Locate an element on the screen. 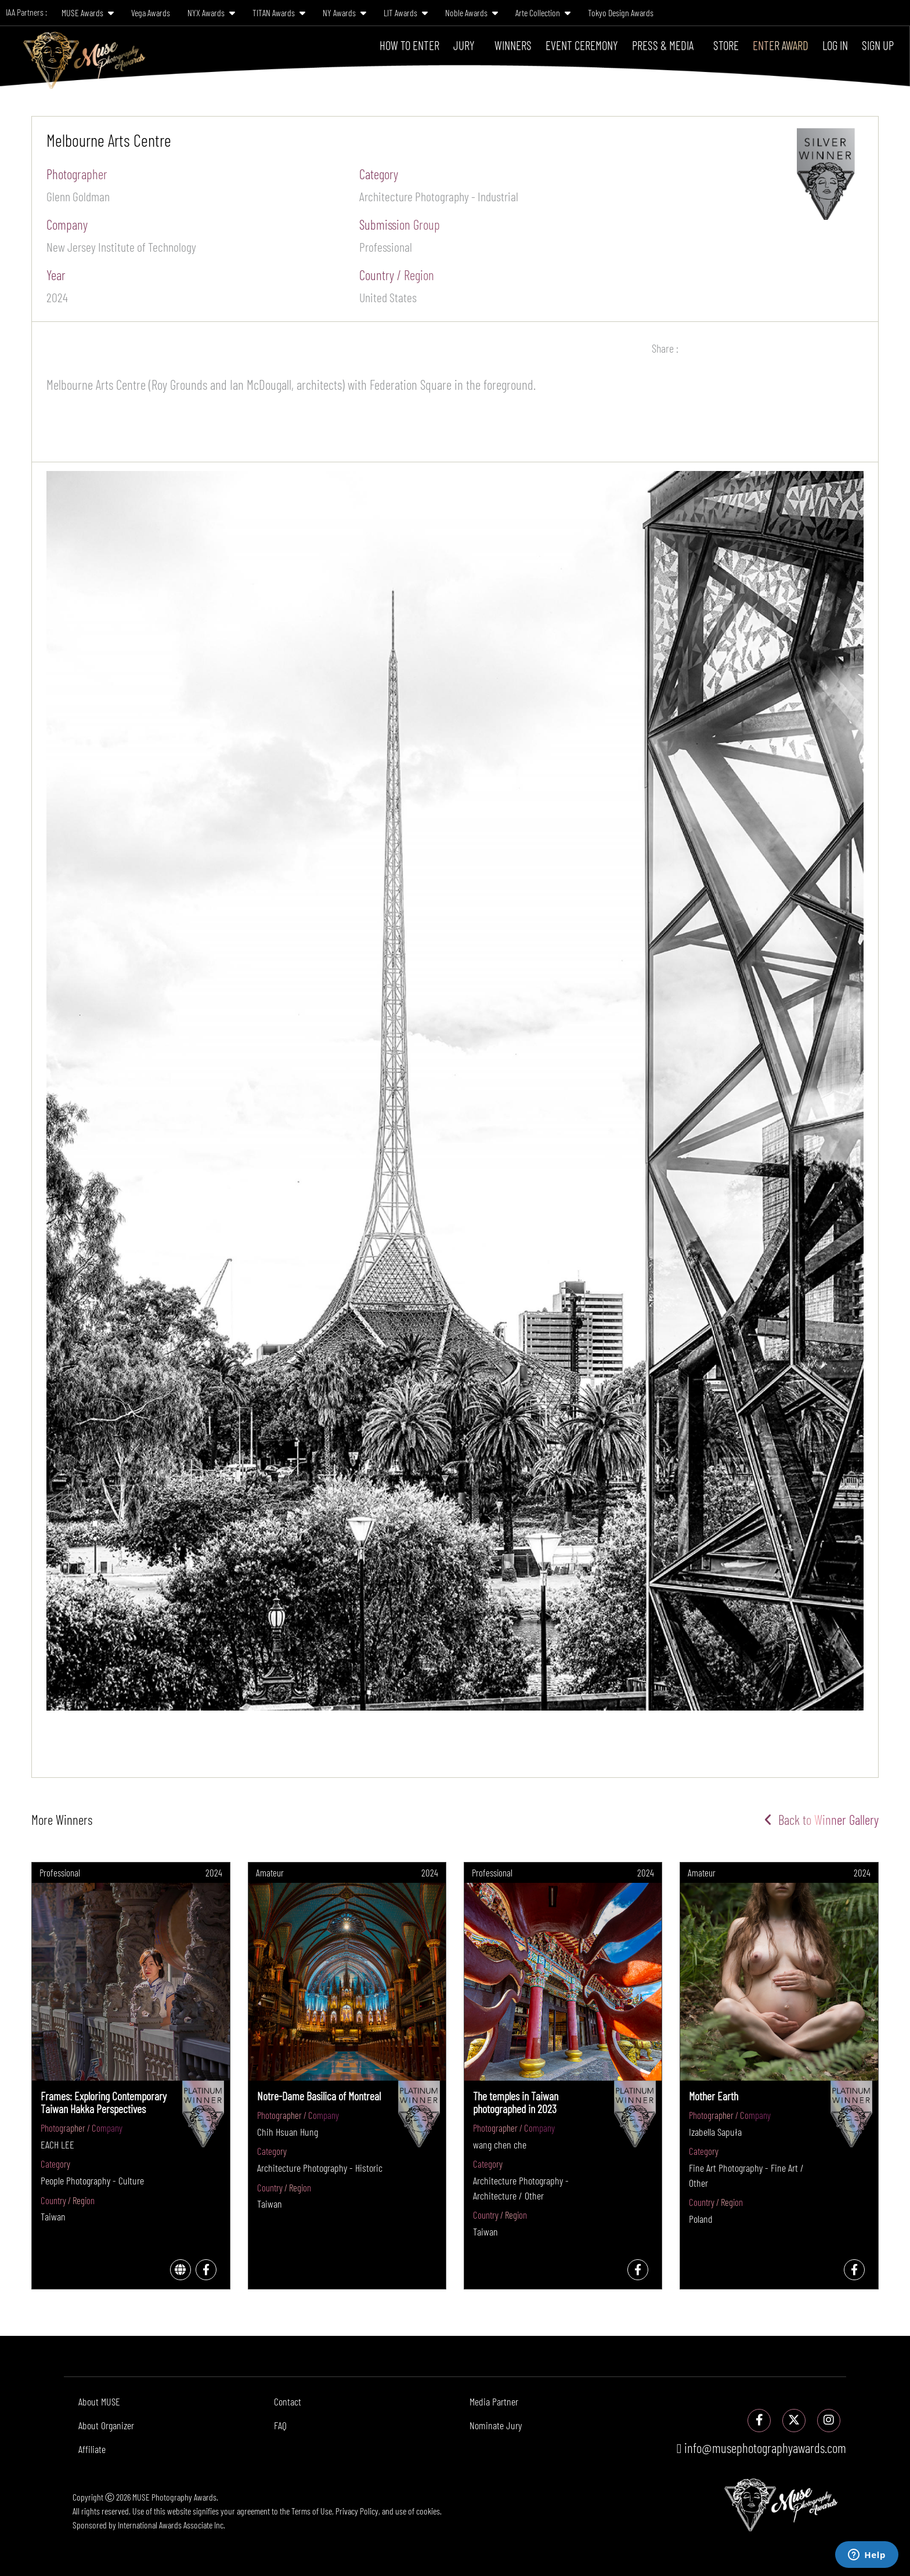 This screenshot has width=910, height=2576. cookies is located at coordinates (428, 2510).